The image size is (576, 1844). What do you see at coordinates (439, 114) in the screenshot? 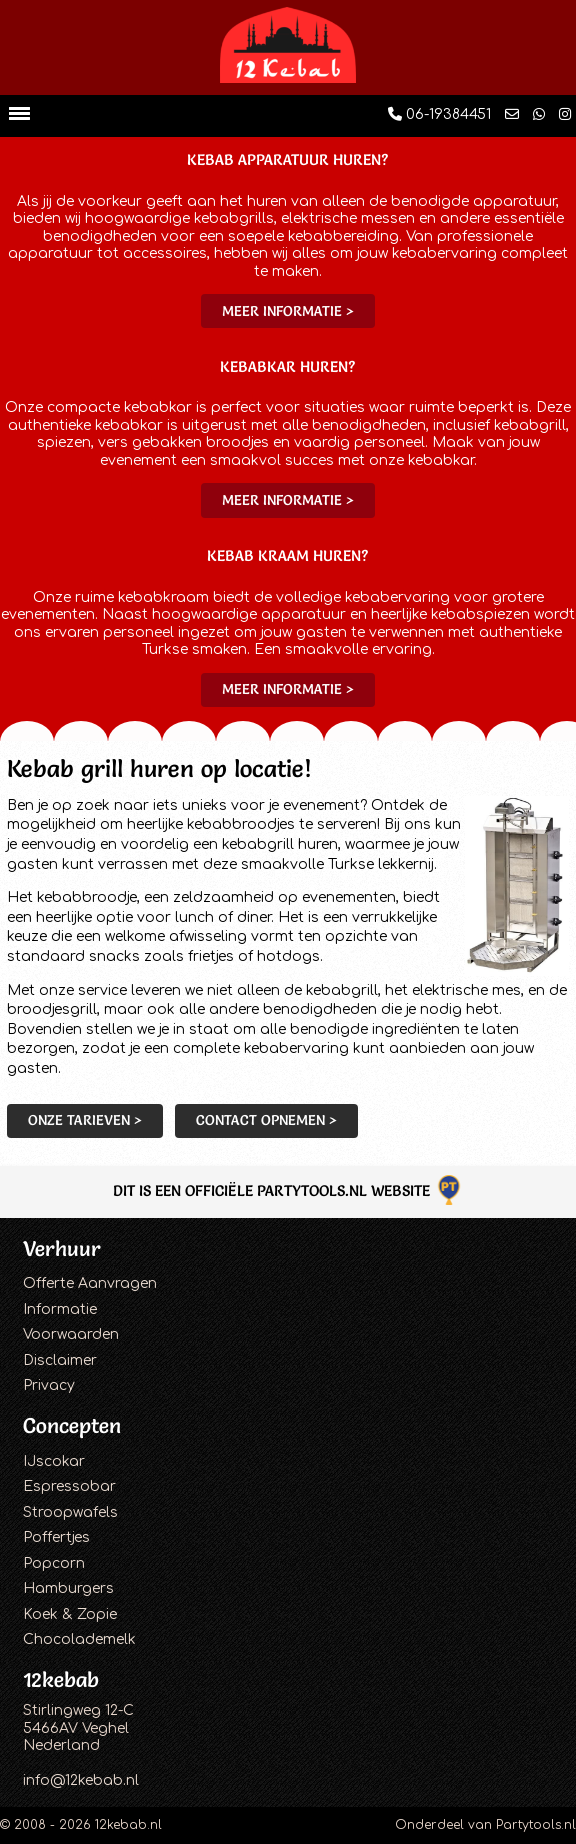
I see `06-19384451` at bounding box center [439, 114].